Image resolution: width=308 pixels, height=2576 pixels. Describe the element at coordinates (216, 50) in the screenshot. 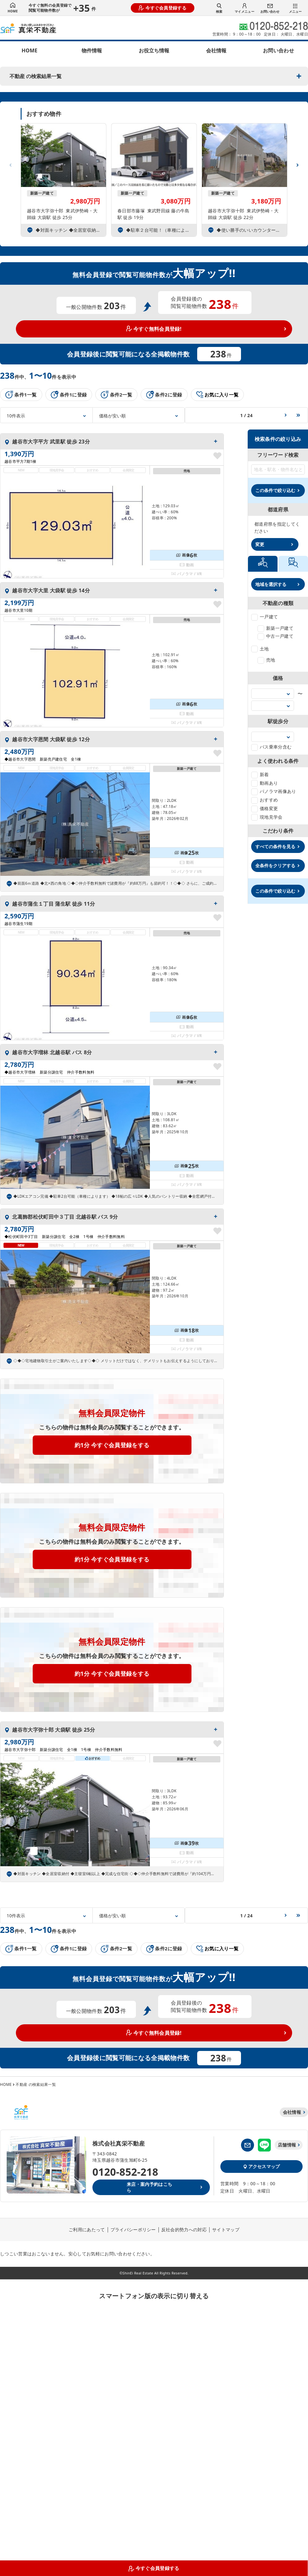

I see `会社情報` at that location.